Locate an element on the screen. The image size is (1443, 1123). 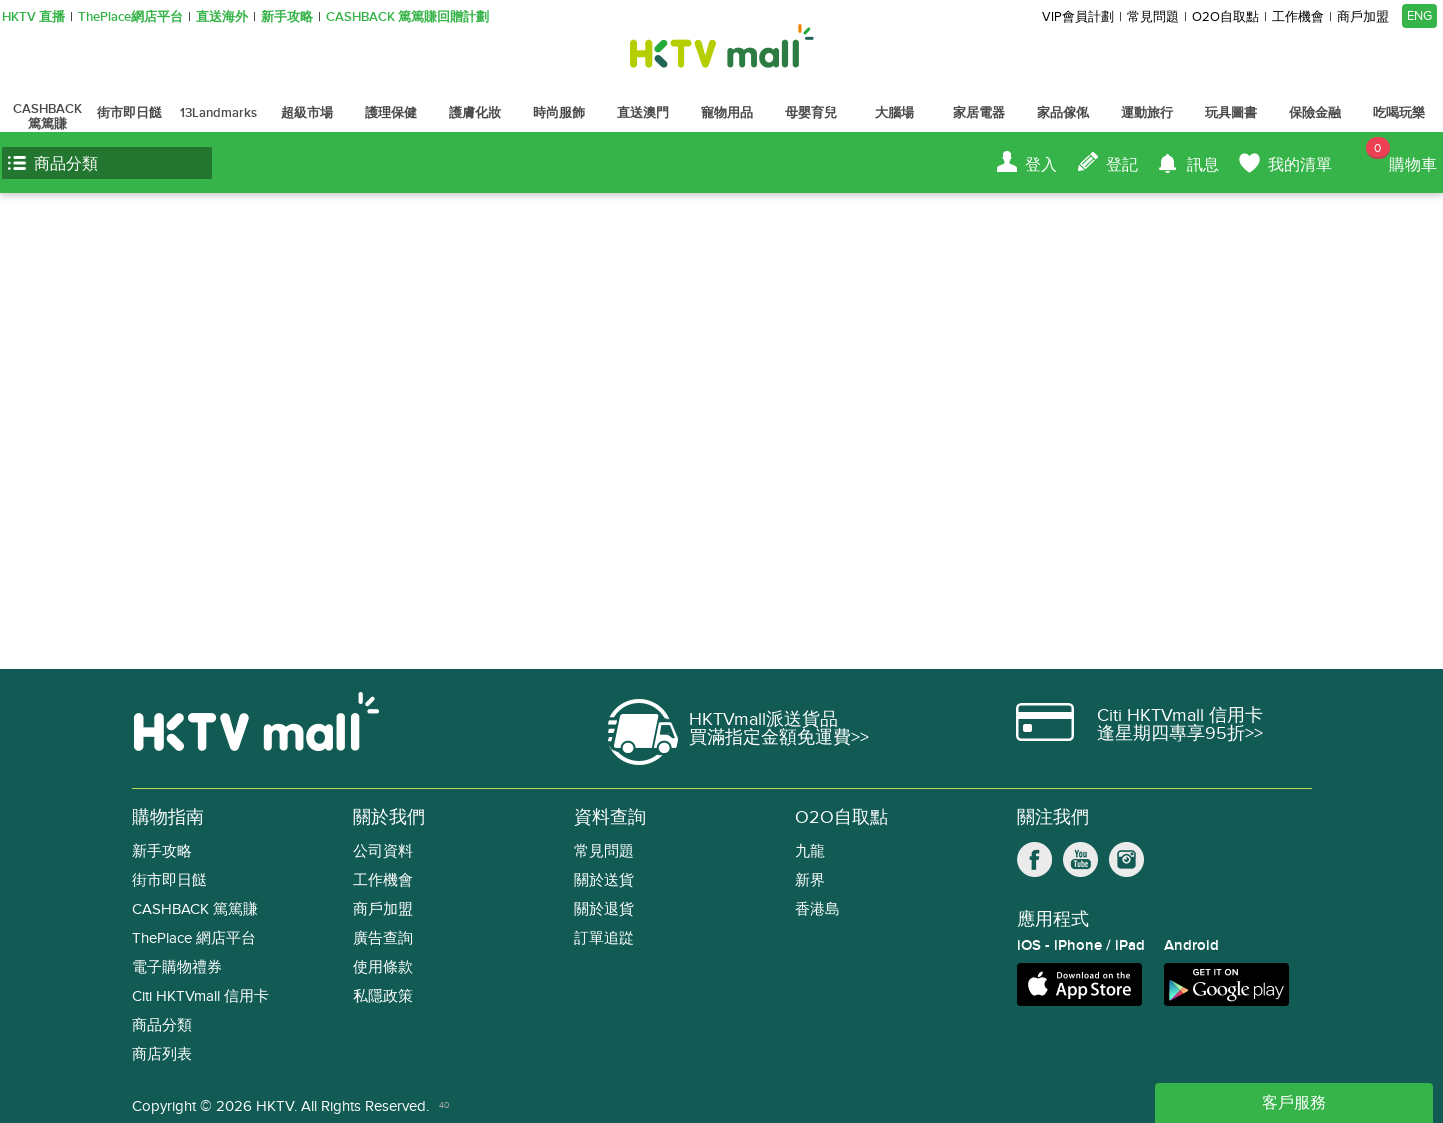
O2O自取點 is located at coordinates (1225, 17).